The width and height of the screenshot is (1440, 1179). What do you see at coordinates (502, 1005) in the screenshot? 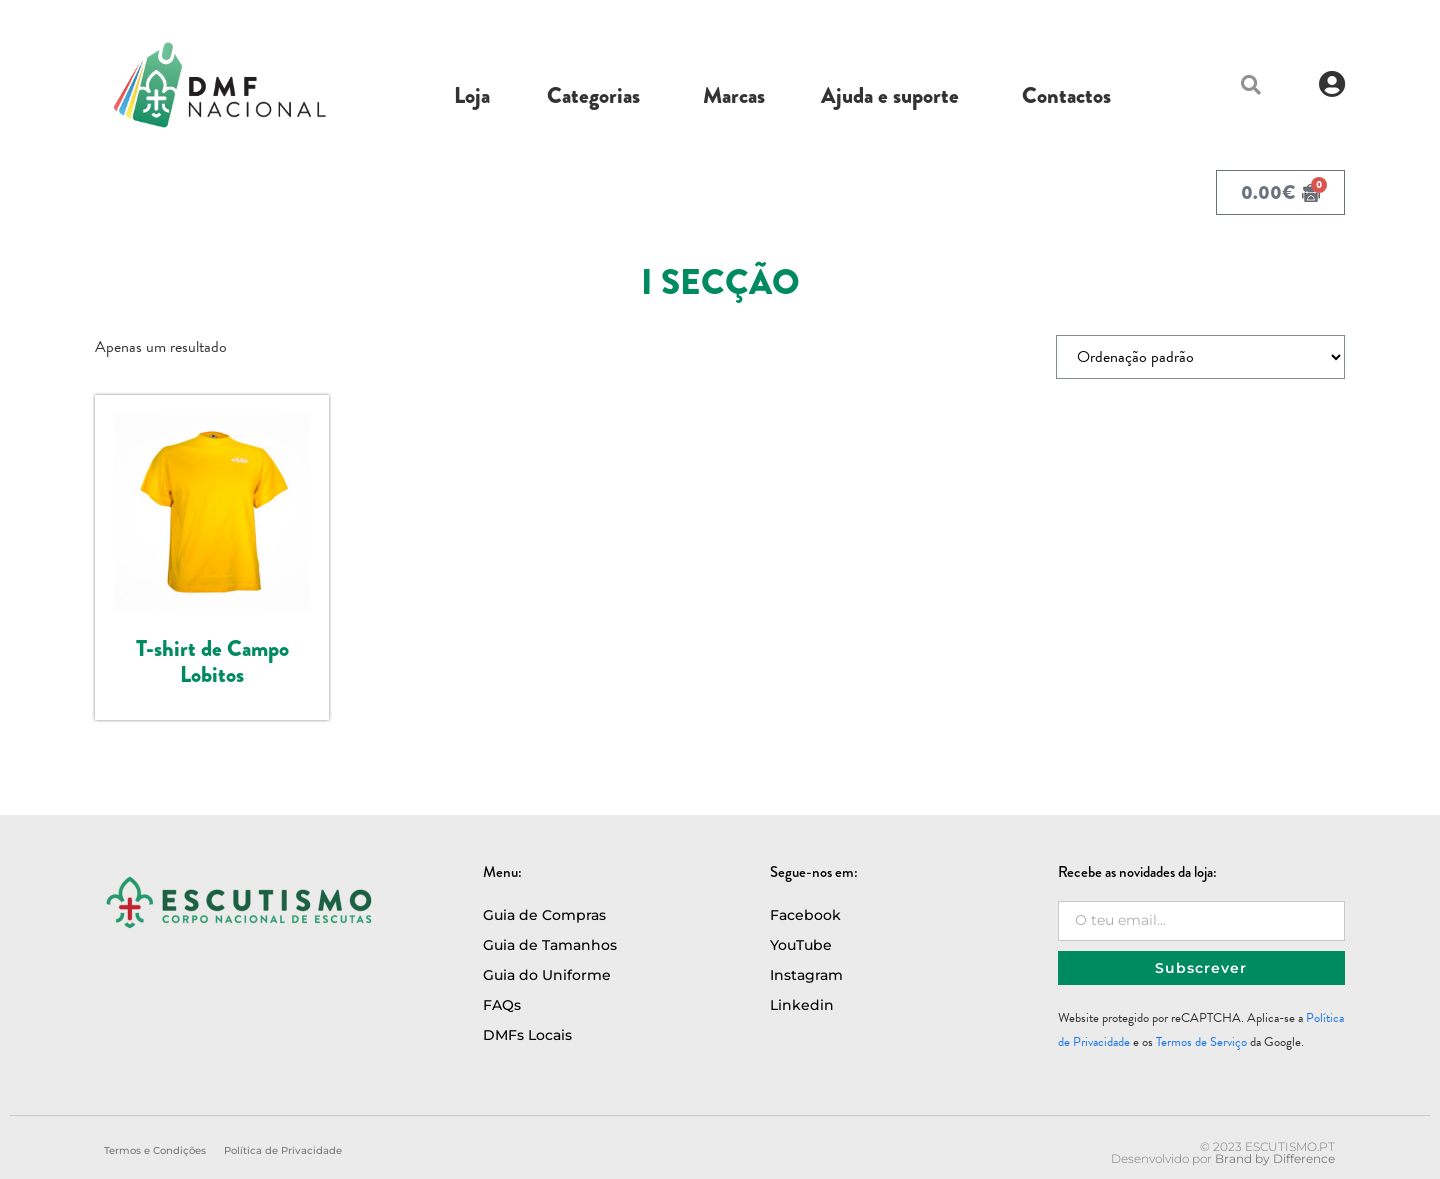
I see `FAQs` at bounding box center [502, 1005].